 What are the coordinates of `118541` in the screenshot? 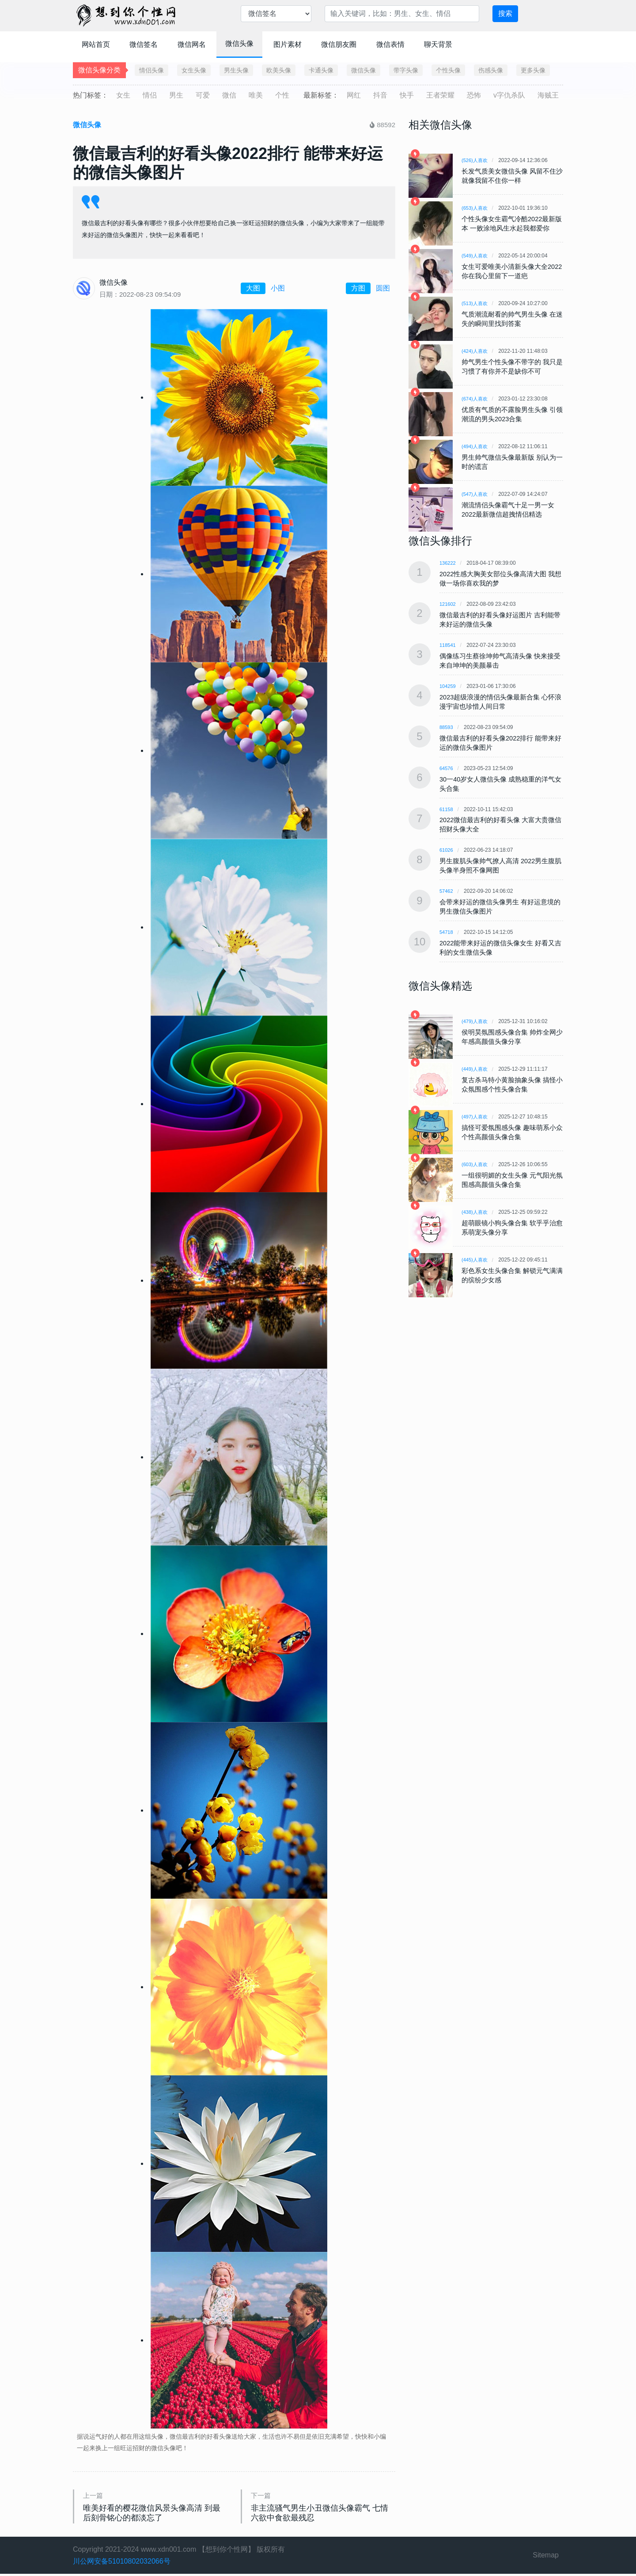 It's located at (448, 644).